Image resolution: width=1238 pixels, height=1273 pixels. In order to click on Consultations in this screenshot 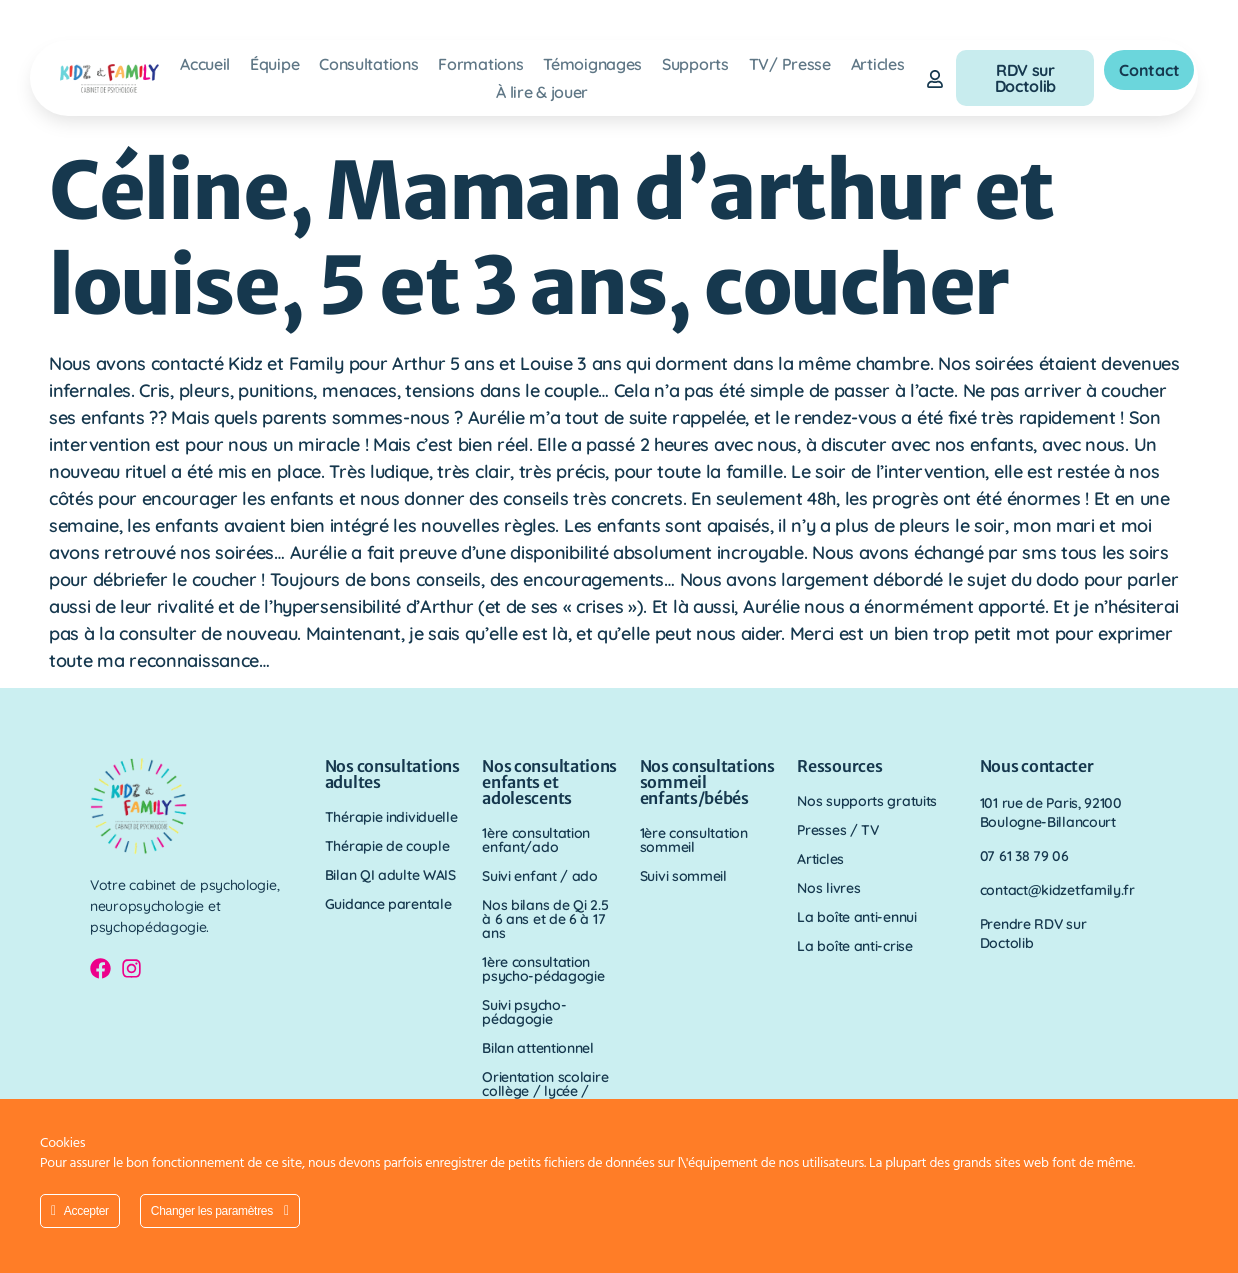, I will do `click(368, 64)`.